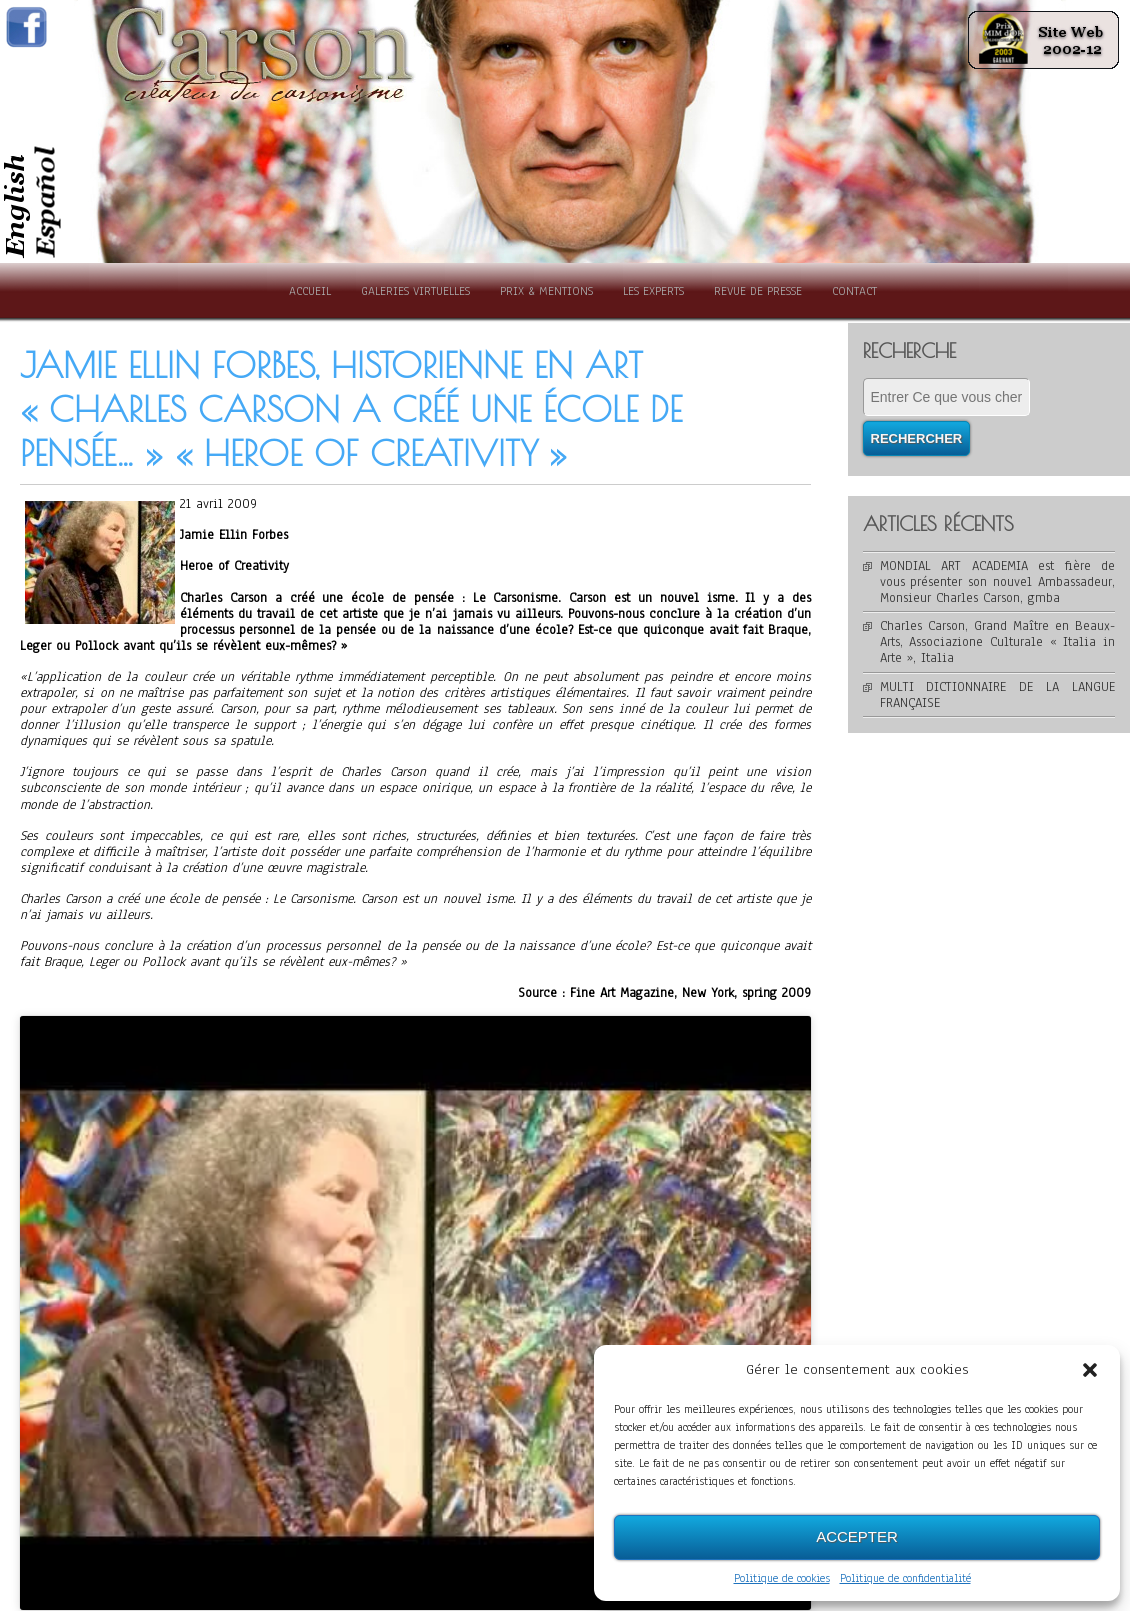 The width and height of the screenshot is (1130, 1611). What do you see at coordinates (310, 291) in the screenshot?
I see `Accueil` at bounding box center [310, 291].